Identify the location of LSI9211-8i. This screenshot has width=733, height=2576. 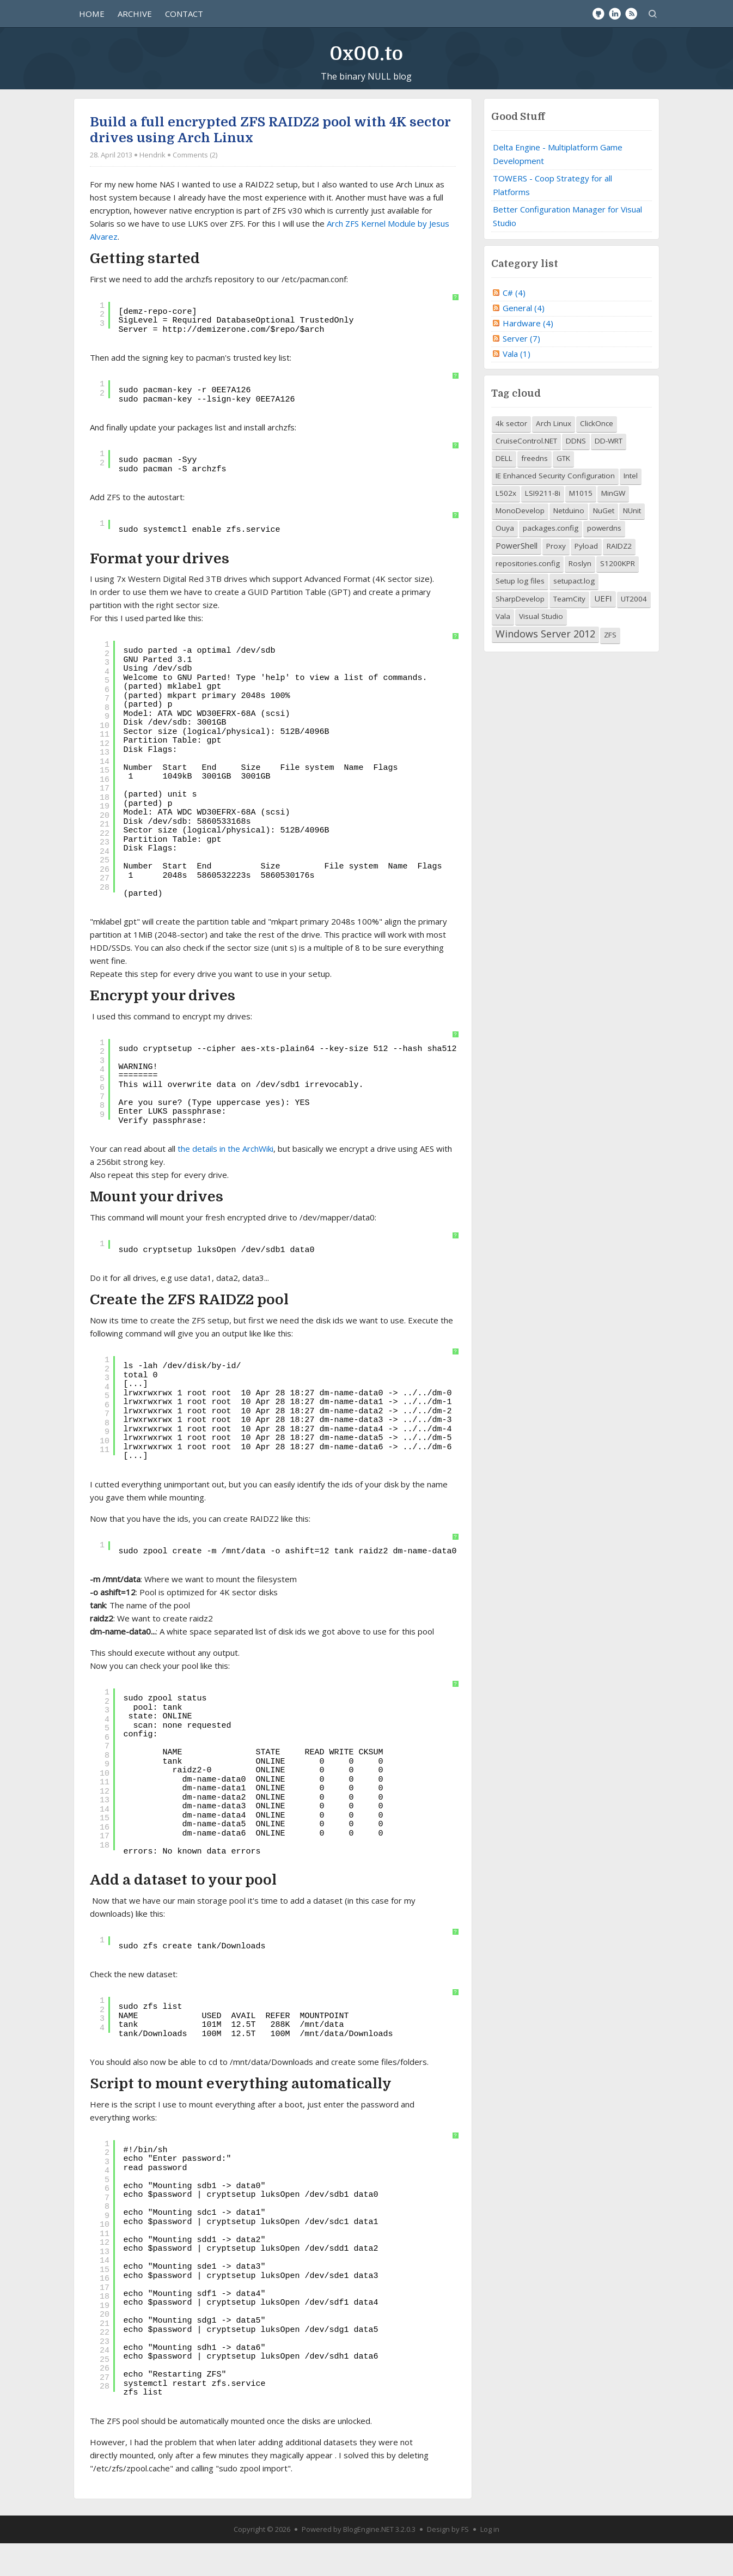
(542, 526).